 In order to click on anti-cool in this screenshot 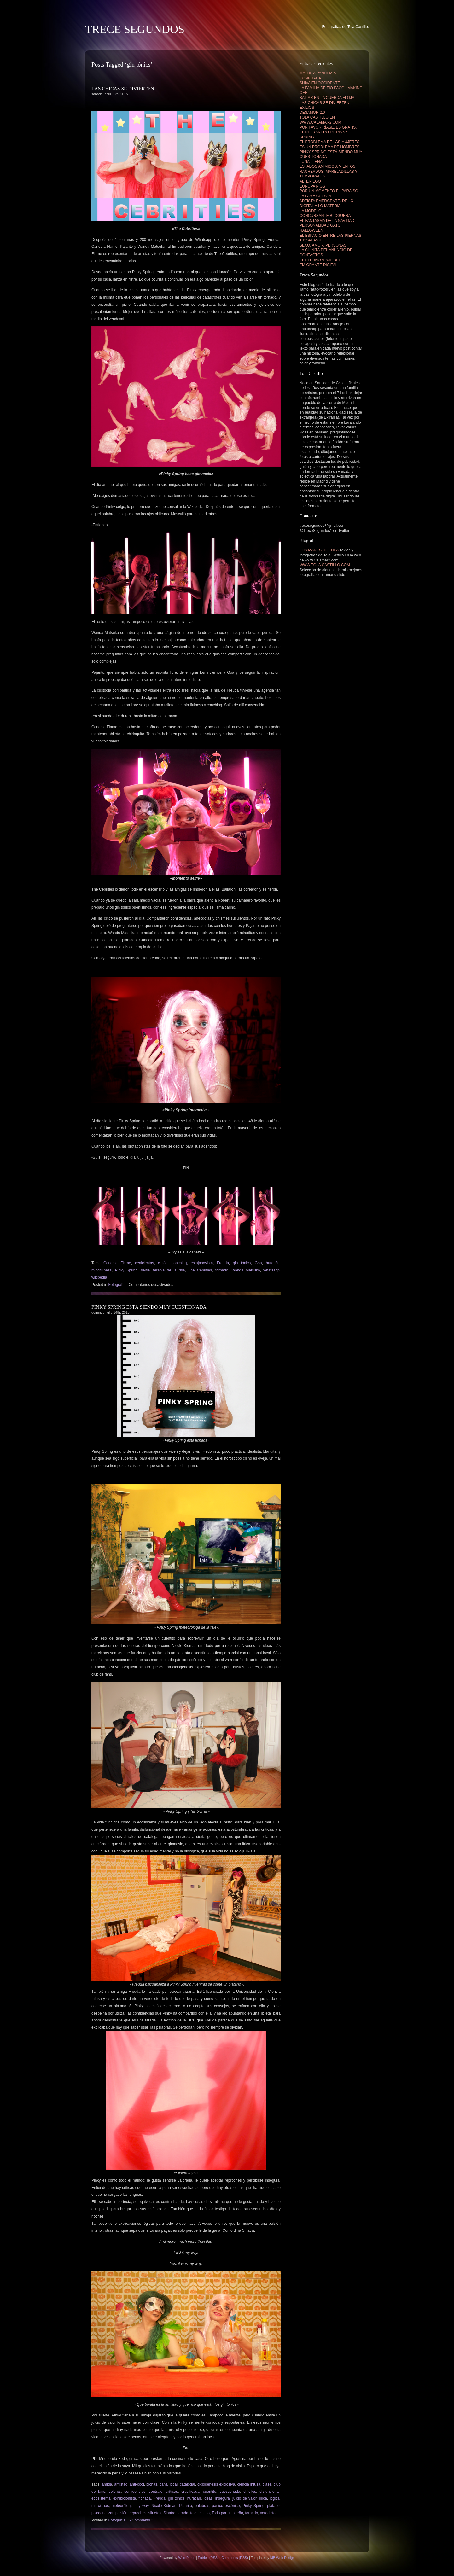, I will do `click(137, 2484)`.